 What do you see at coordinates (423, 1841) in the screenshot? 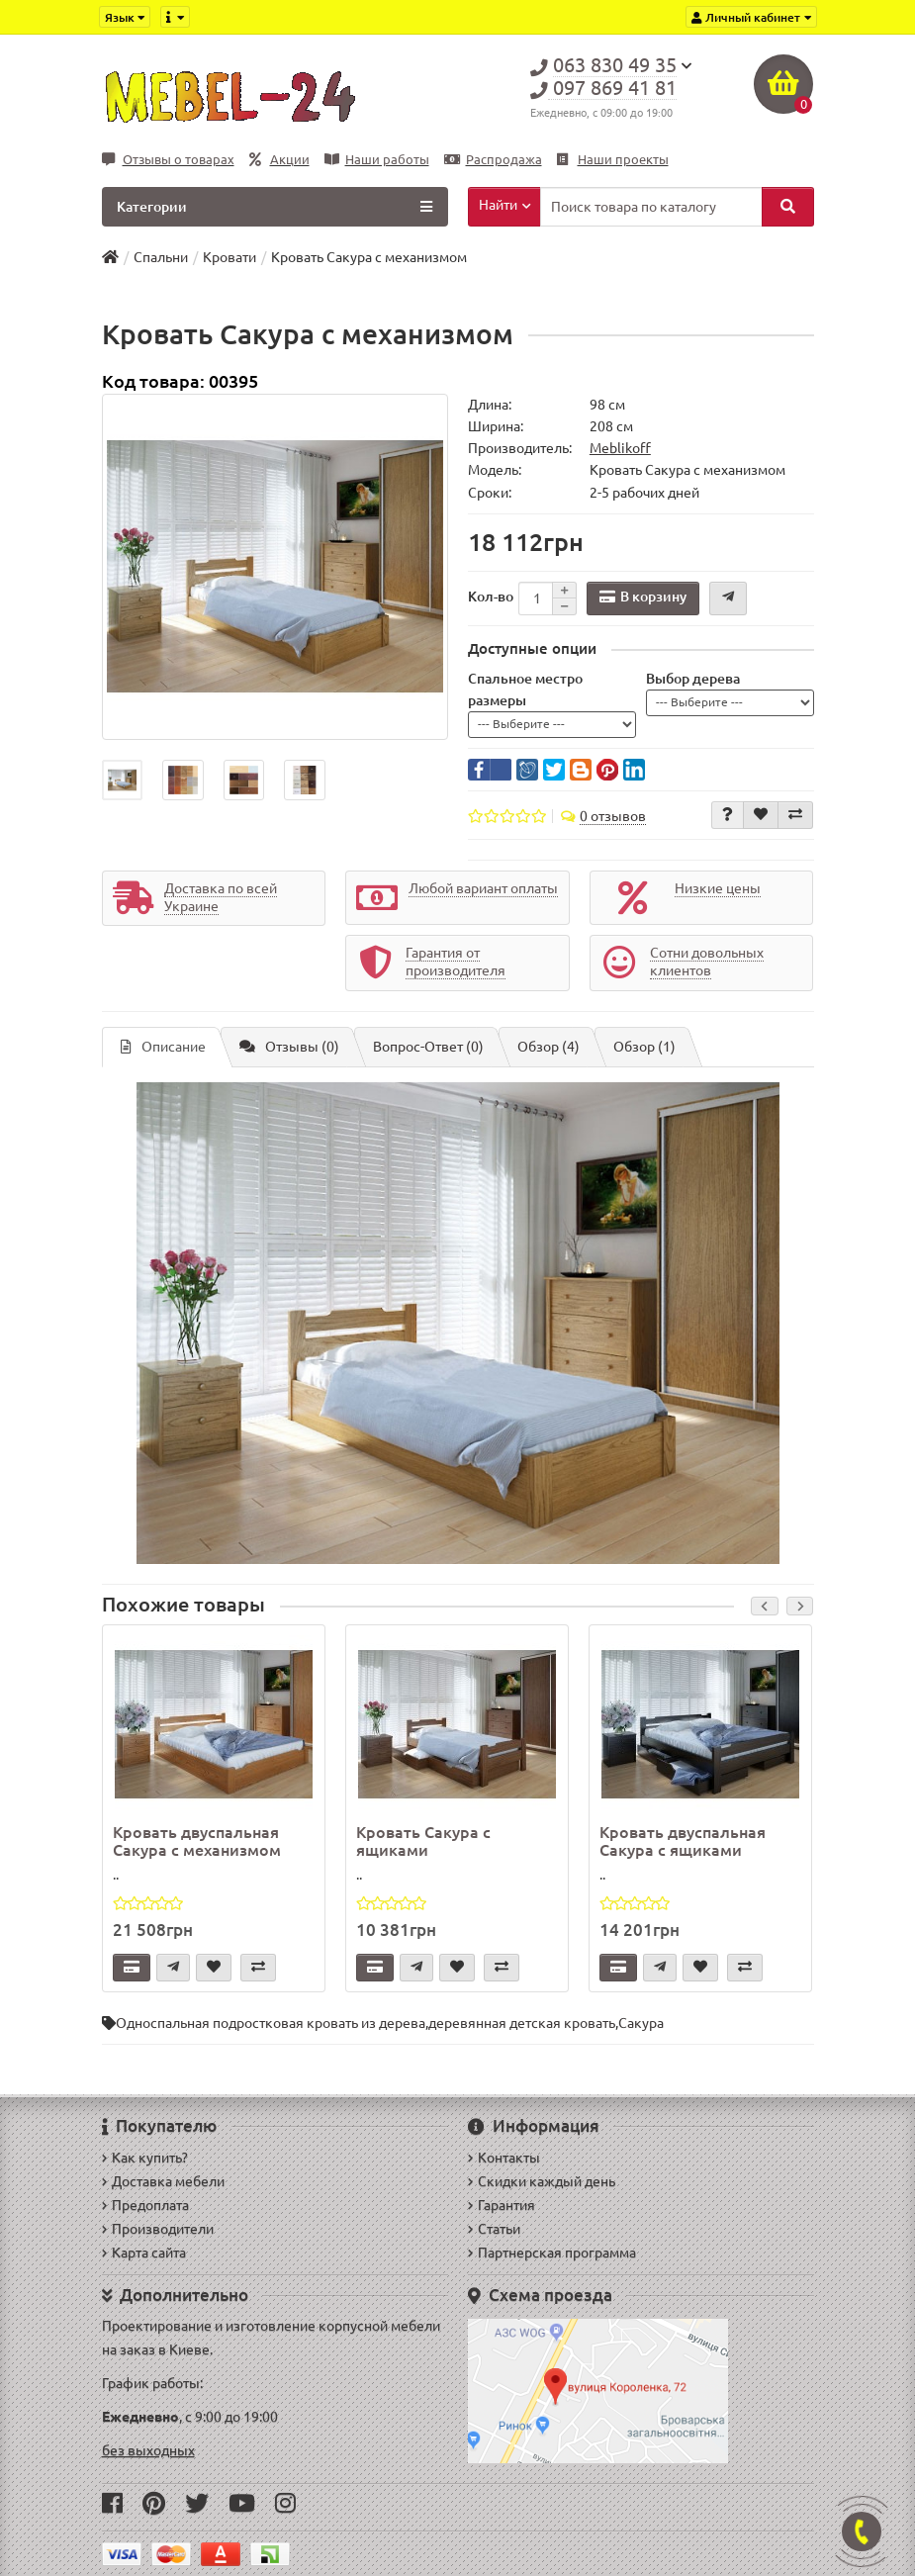
I see `Кровать Сакура с ящиками` at bounding box center [423, 1841].